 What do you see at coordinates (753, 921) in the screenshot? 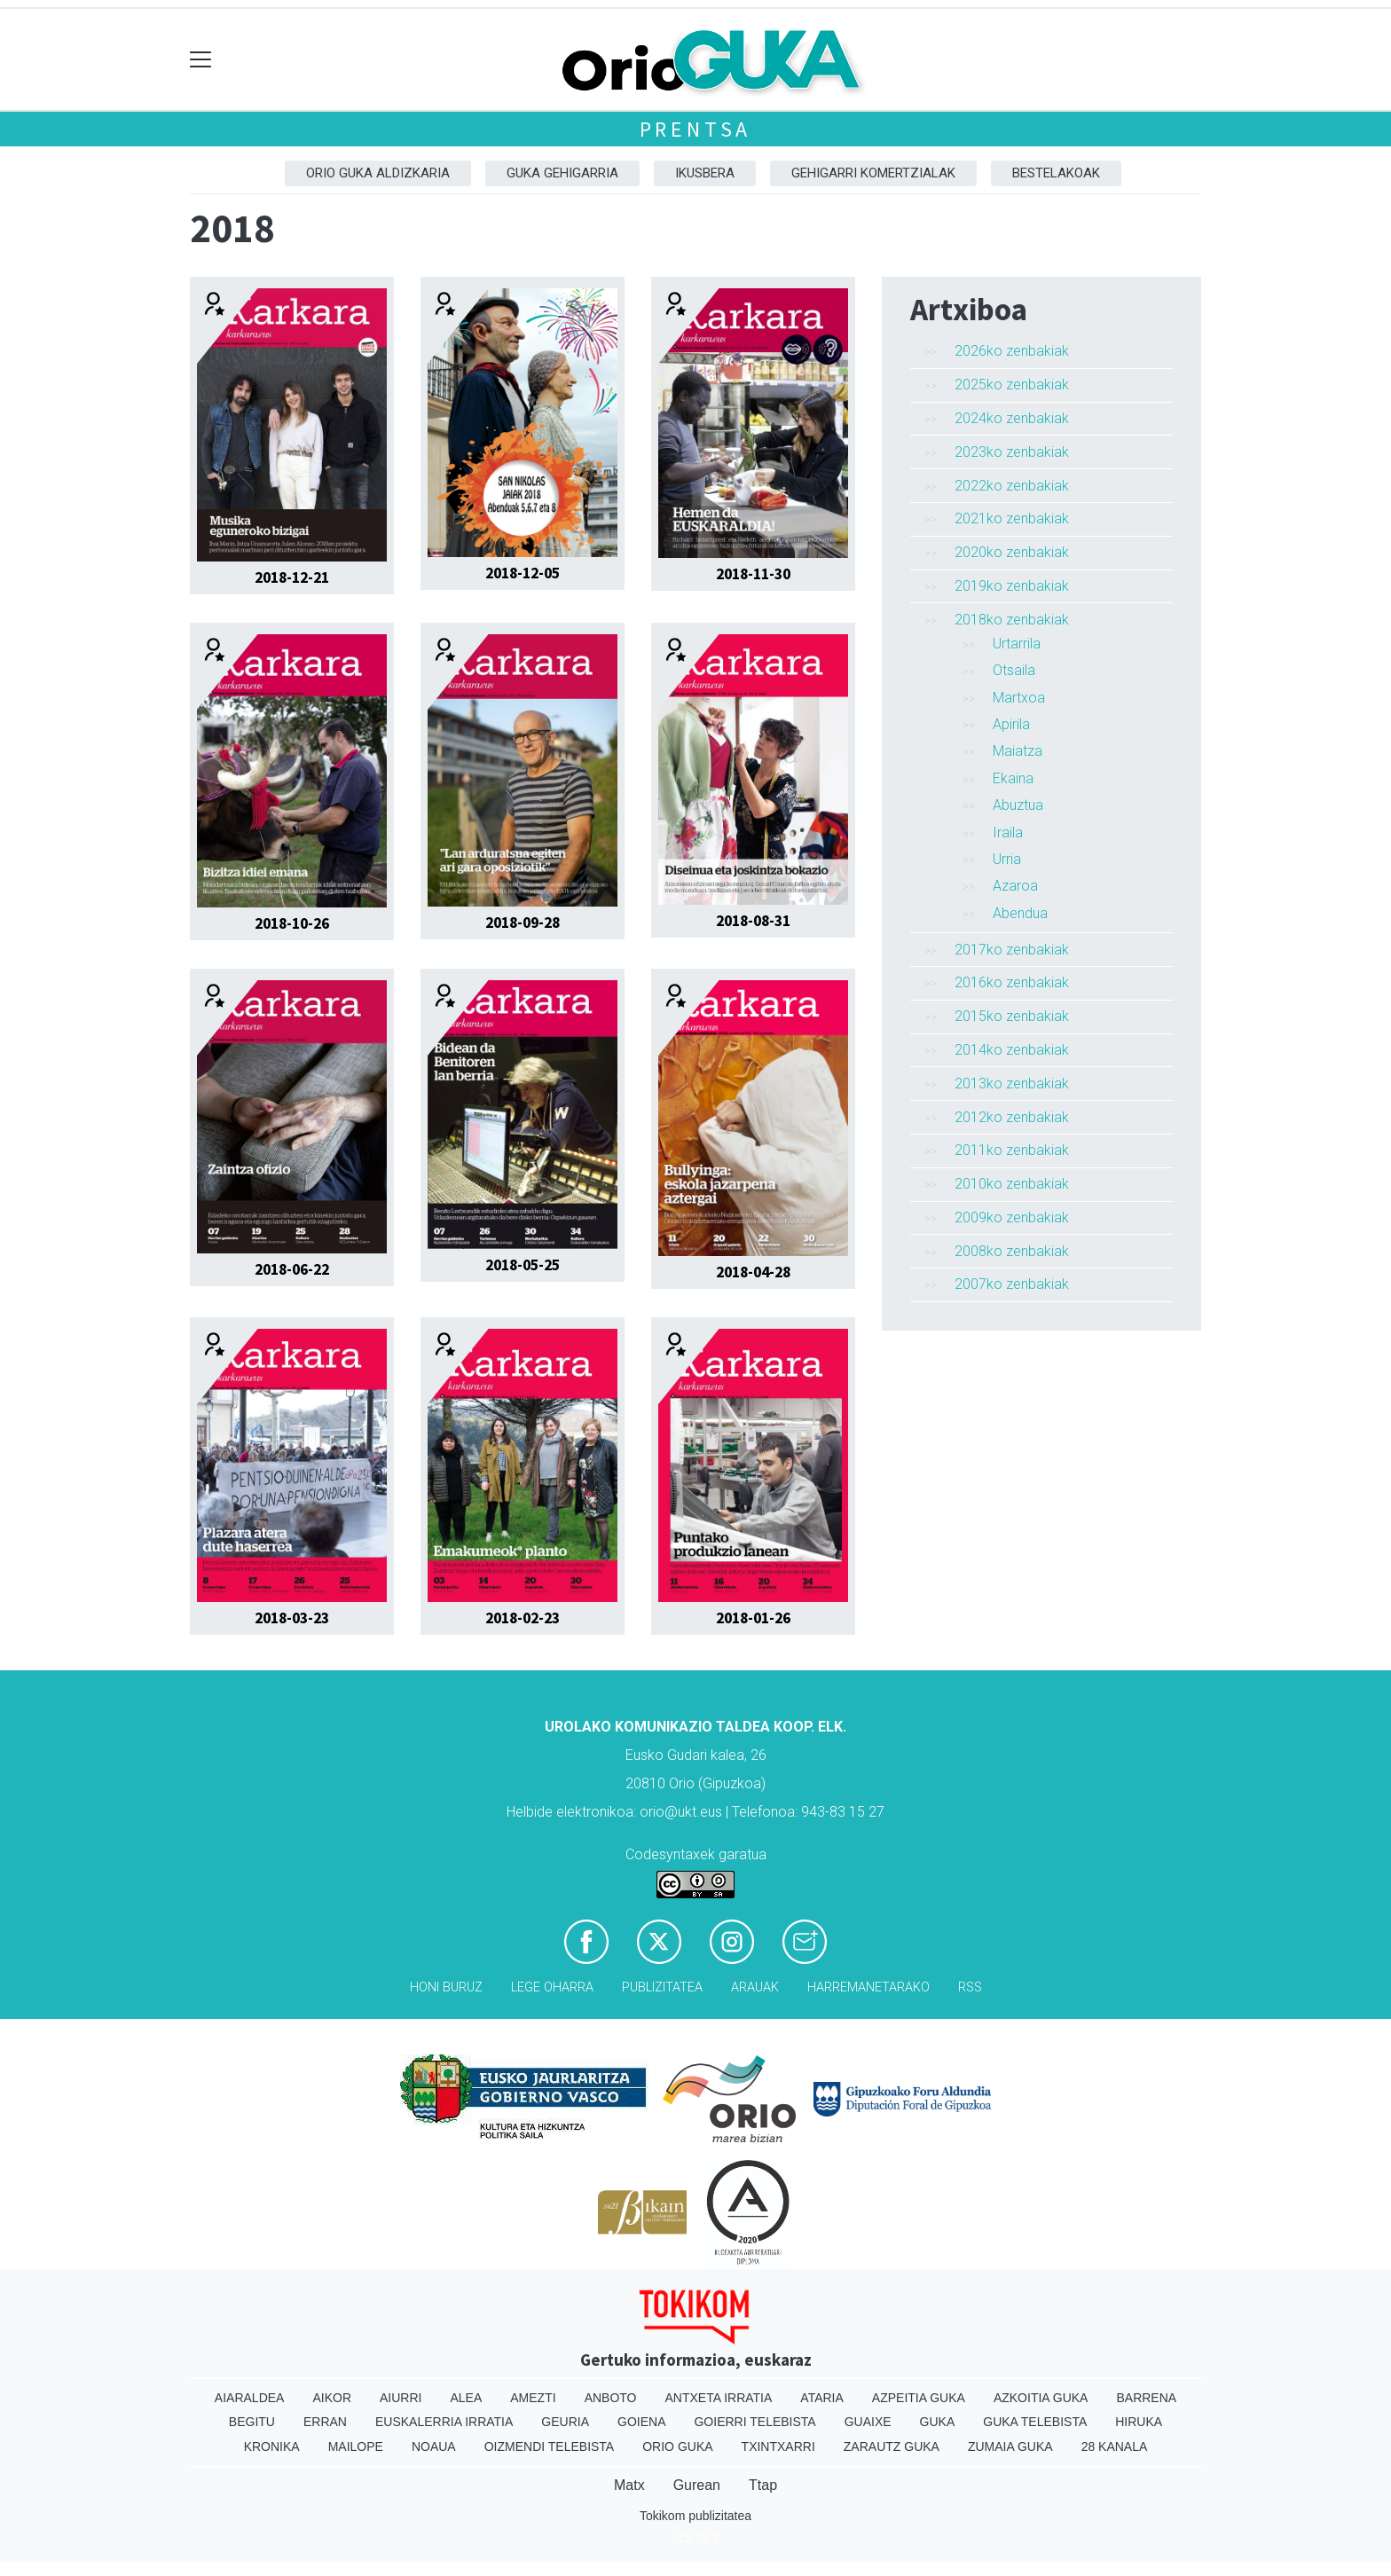
I see `2018-08-31` at bounding box center [753, 921].